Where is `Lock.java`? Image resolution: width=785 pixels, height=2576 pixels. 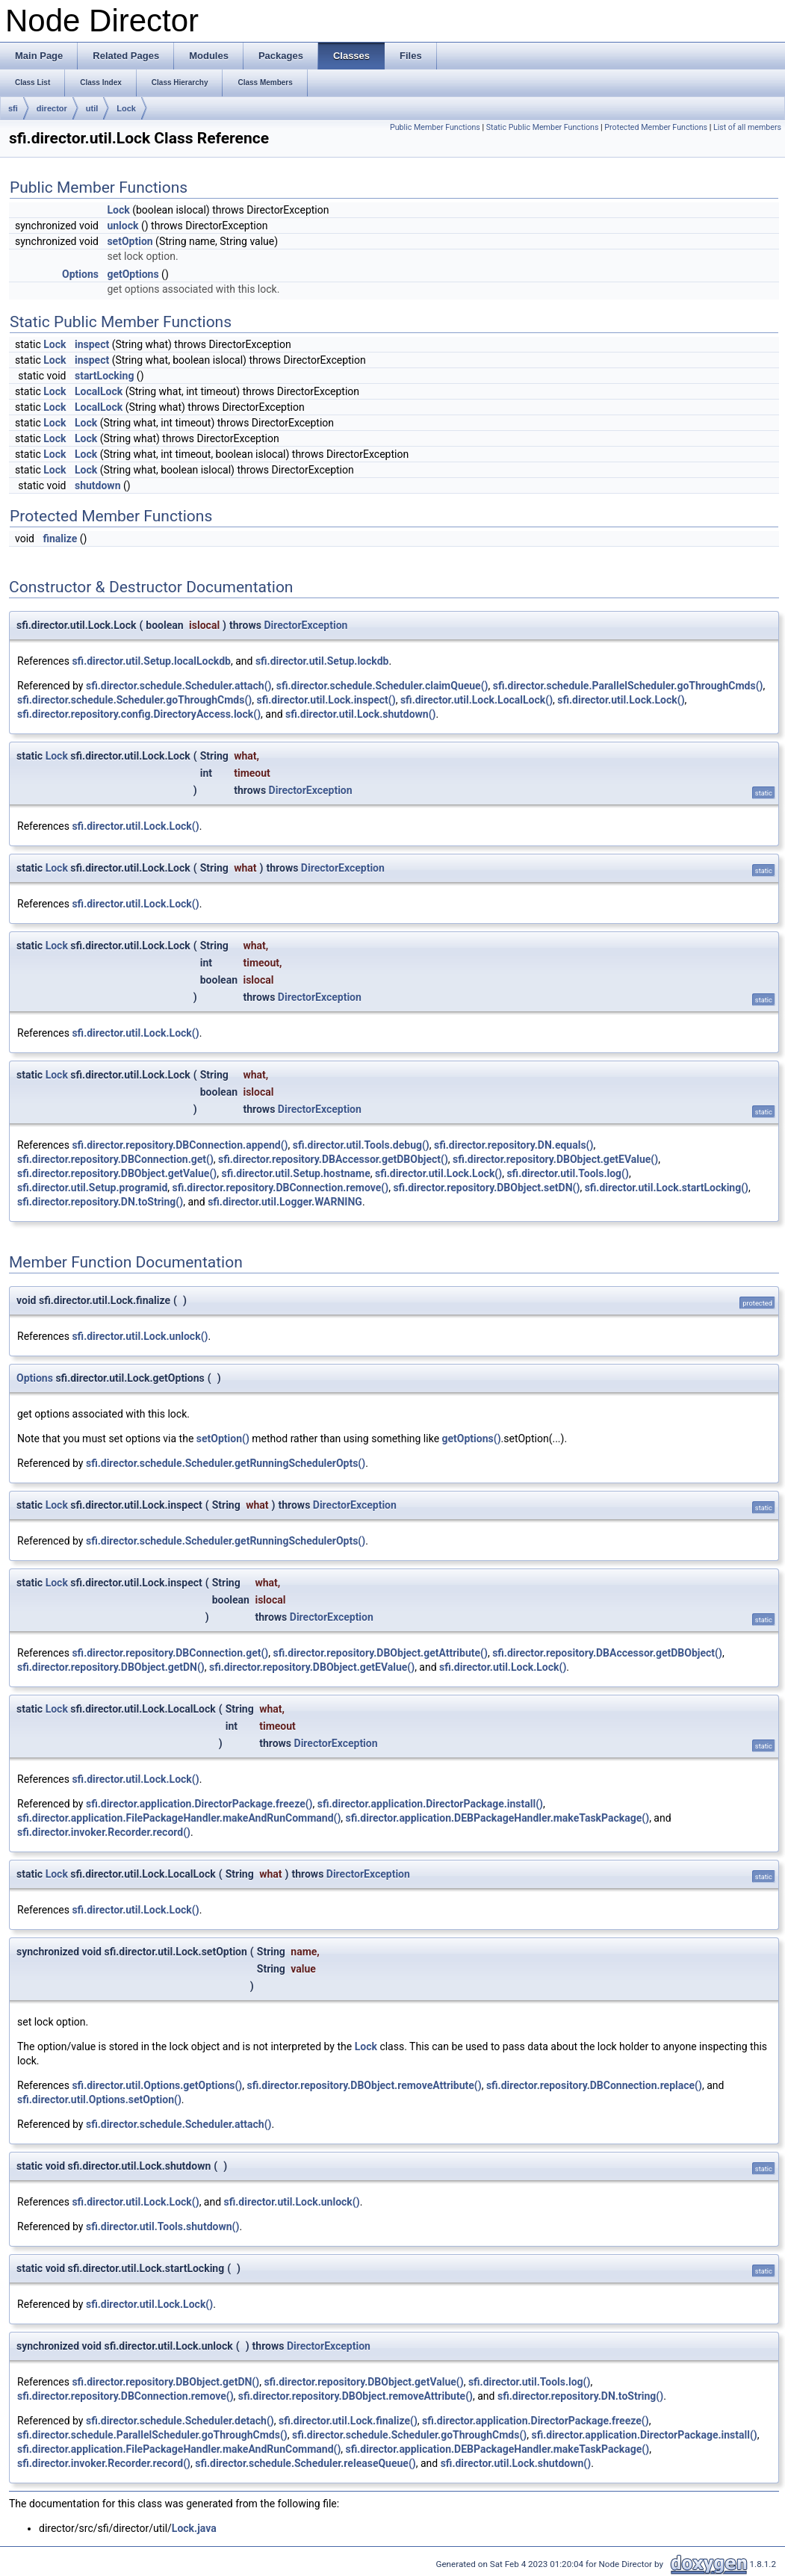 Lock.java is located at coordinates (194, 2528).